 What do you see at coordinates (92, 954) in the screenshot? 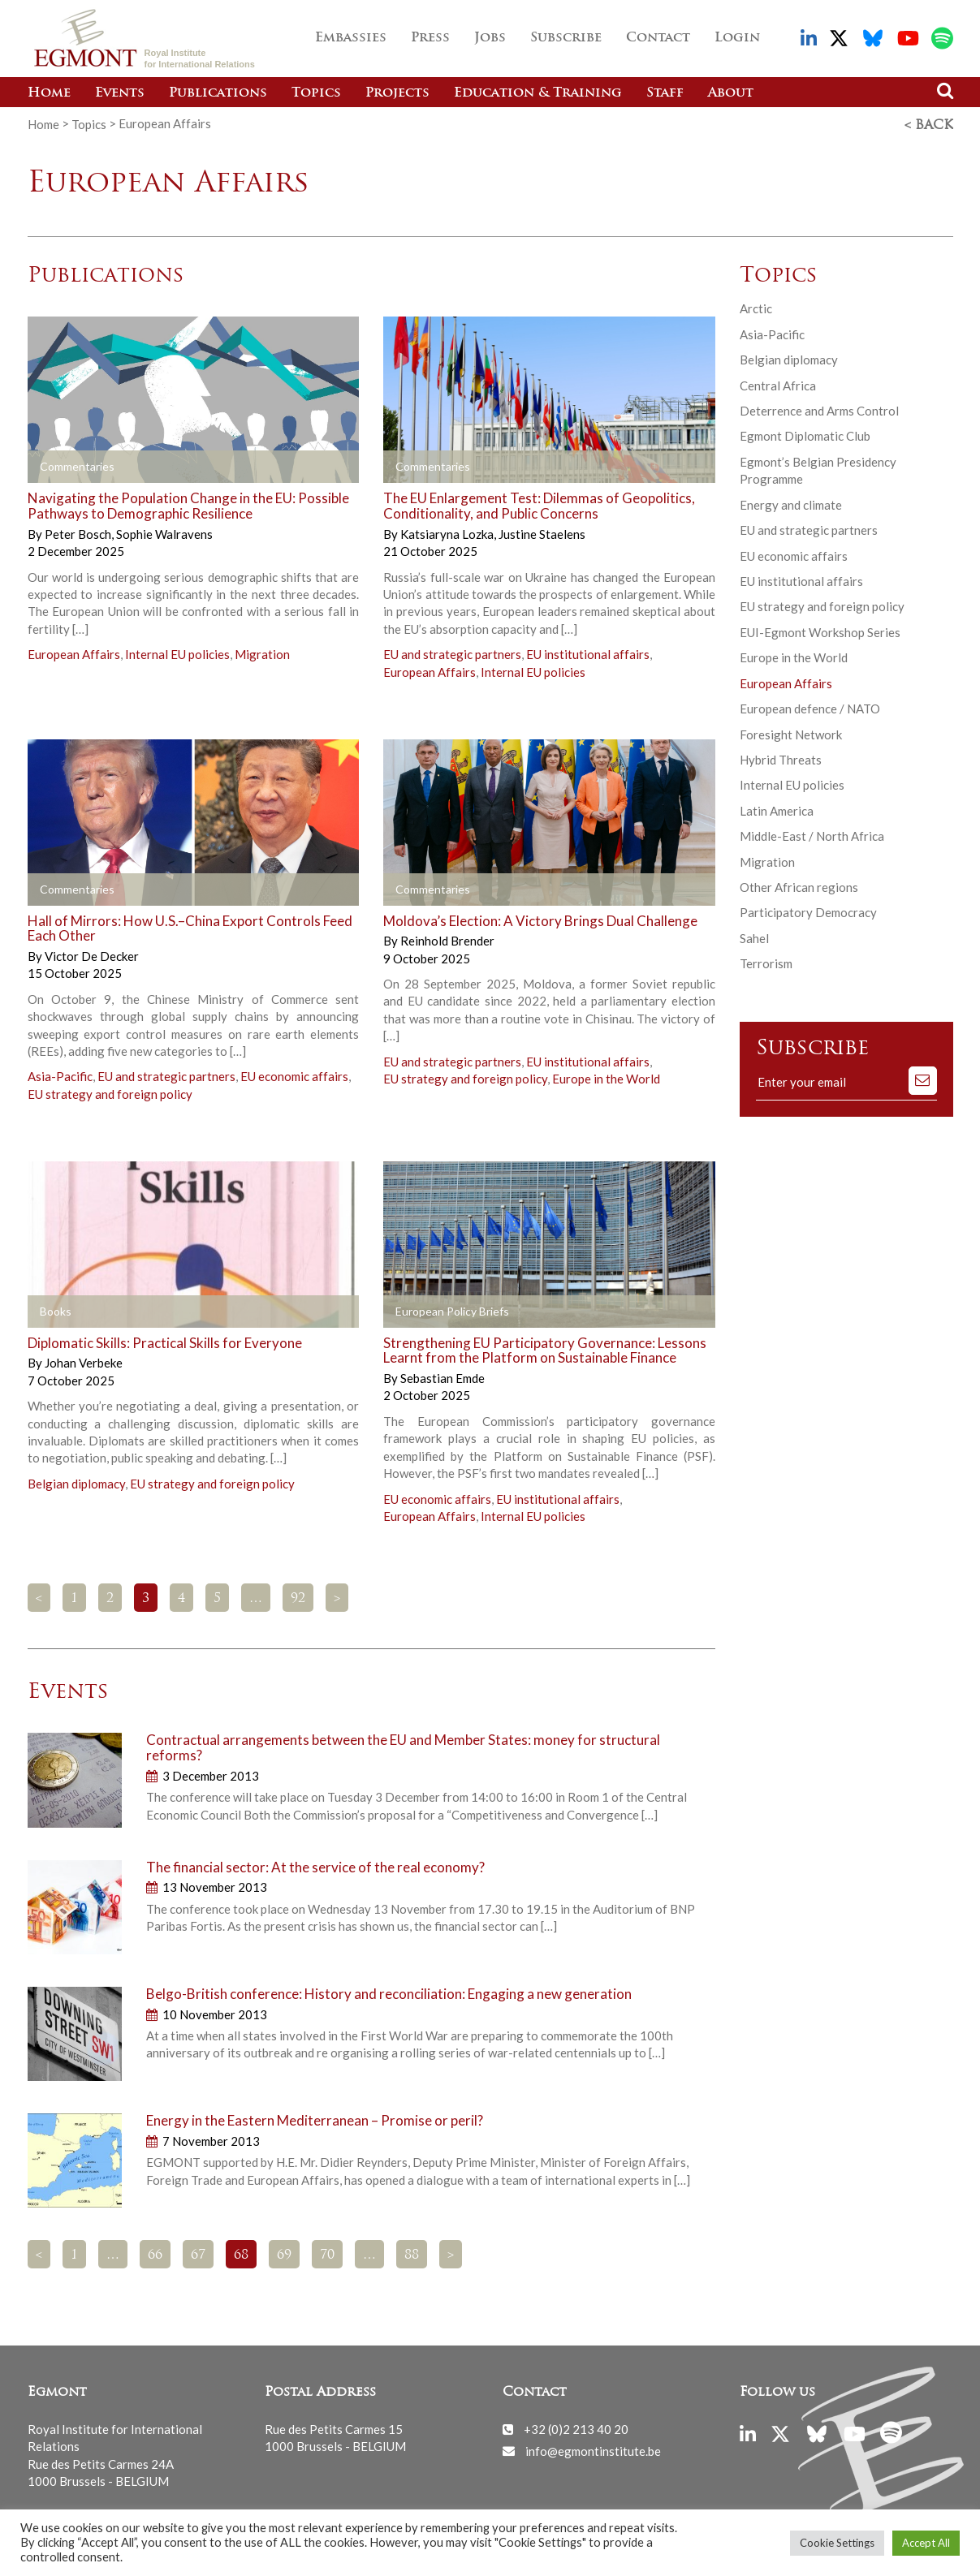
I see `Victor De Decker` at bounding box center [92, 954].